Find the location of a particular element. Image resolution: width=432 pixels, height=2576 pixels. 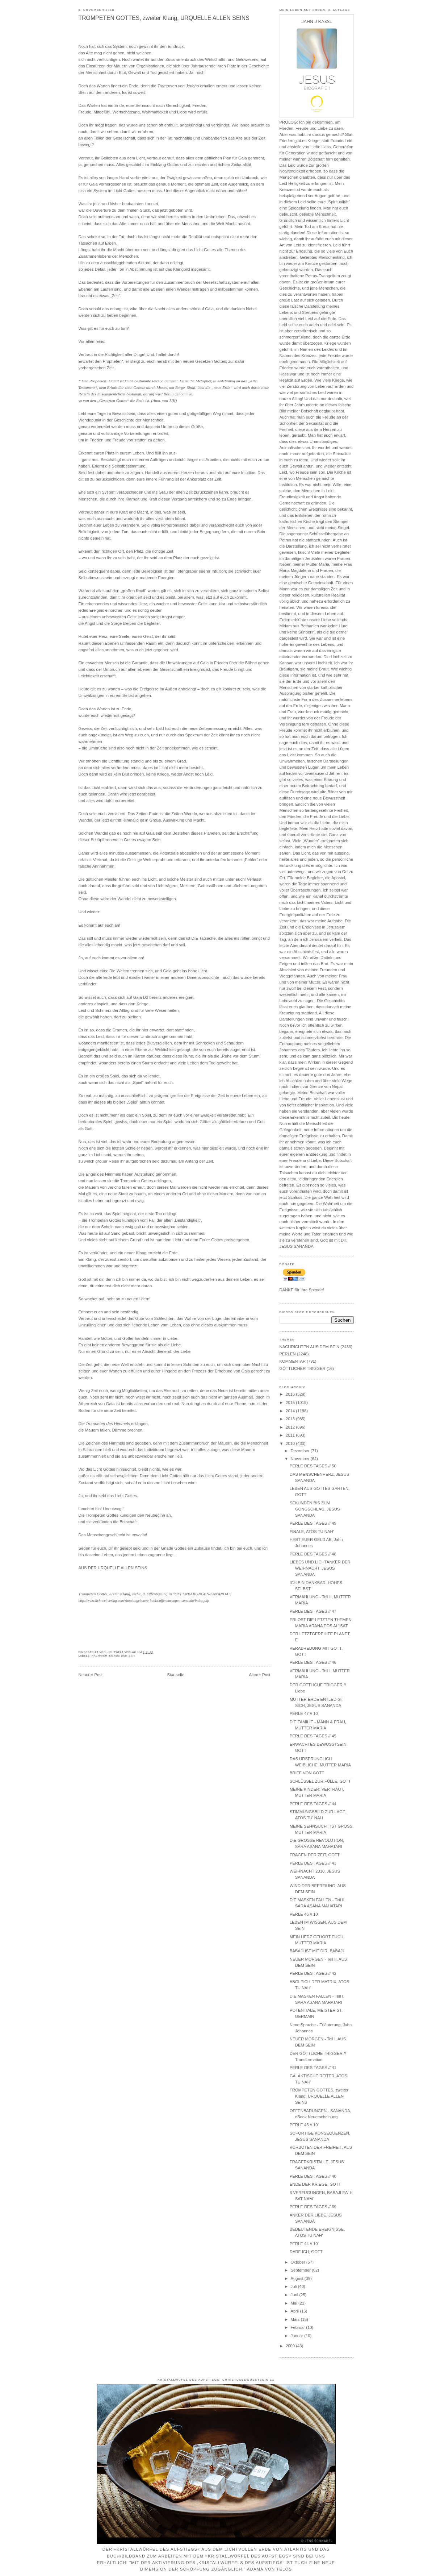

2010 is located at coordinates (291, 1443).